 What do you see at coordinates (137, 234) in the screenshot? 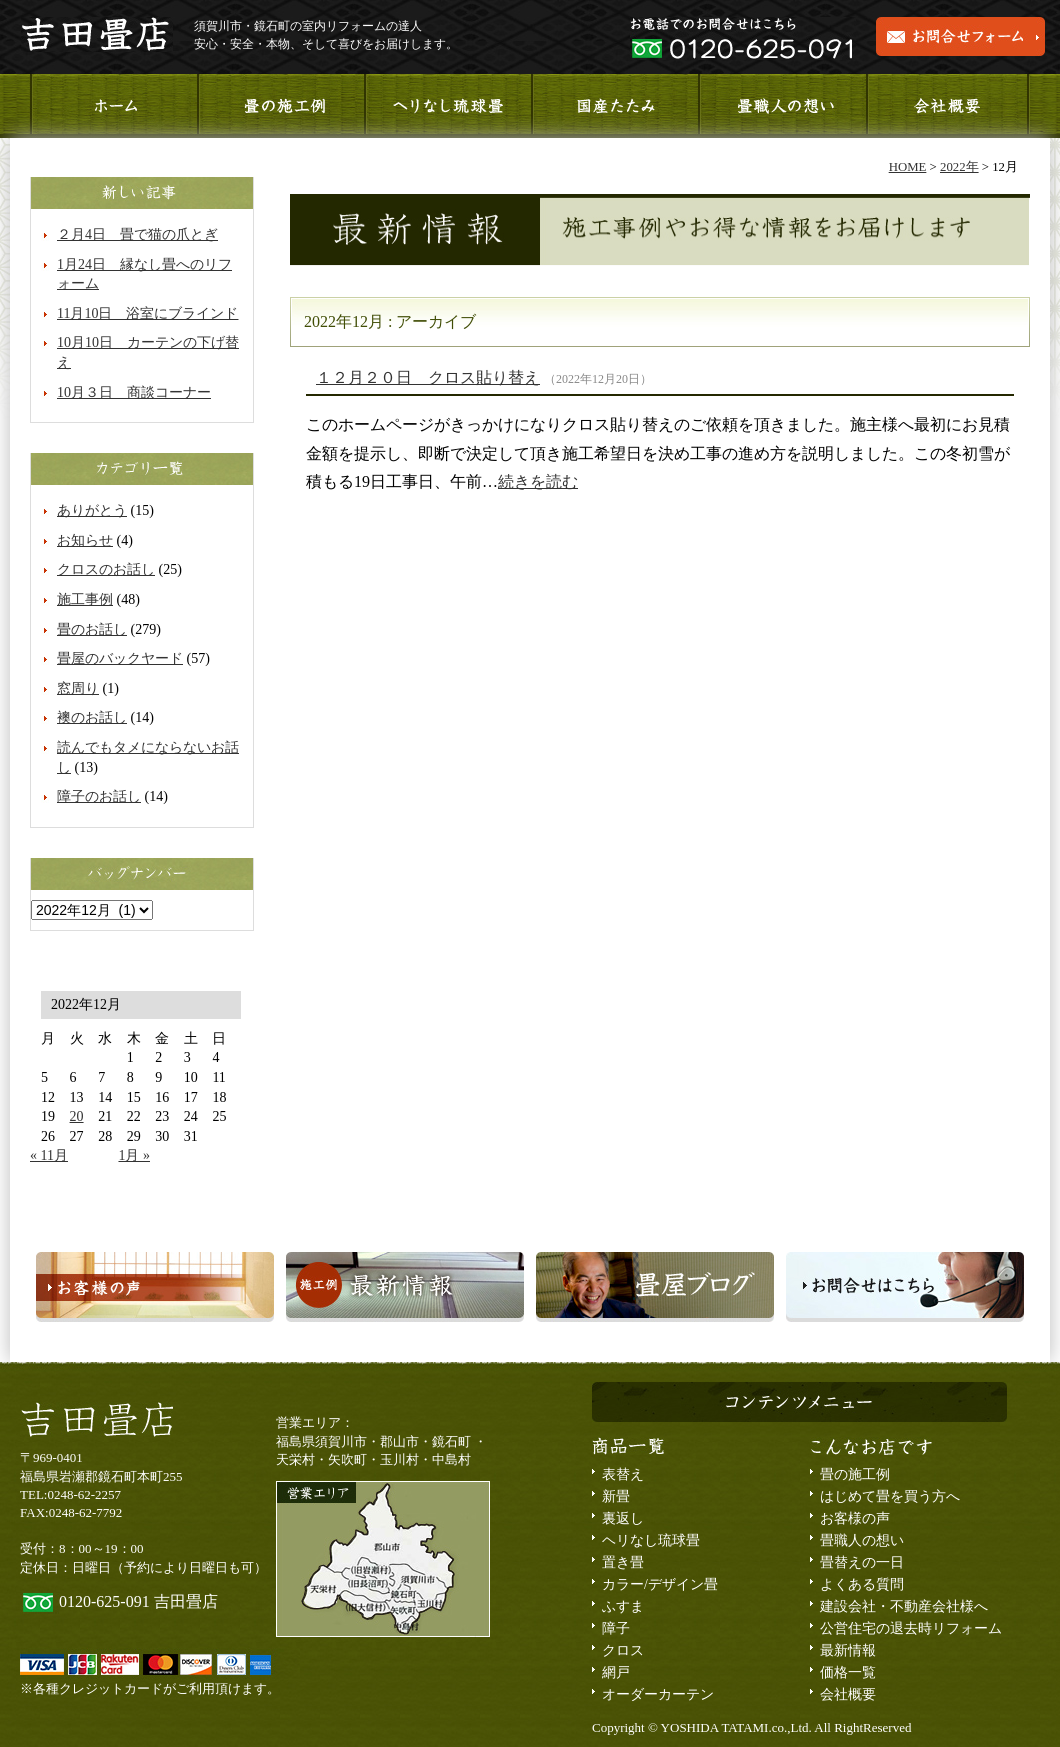
I see `２月4日 畳で猫の爪とぎ` at bounding box center [137, 234].